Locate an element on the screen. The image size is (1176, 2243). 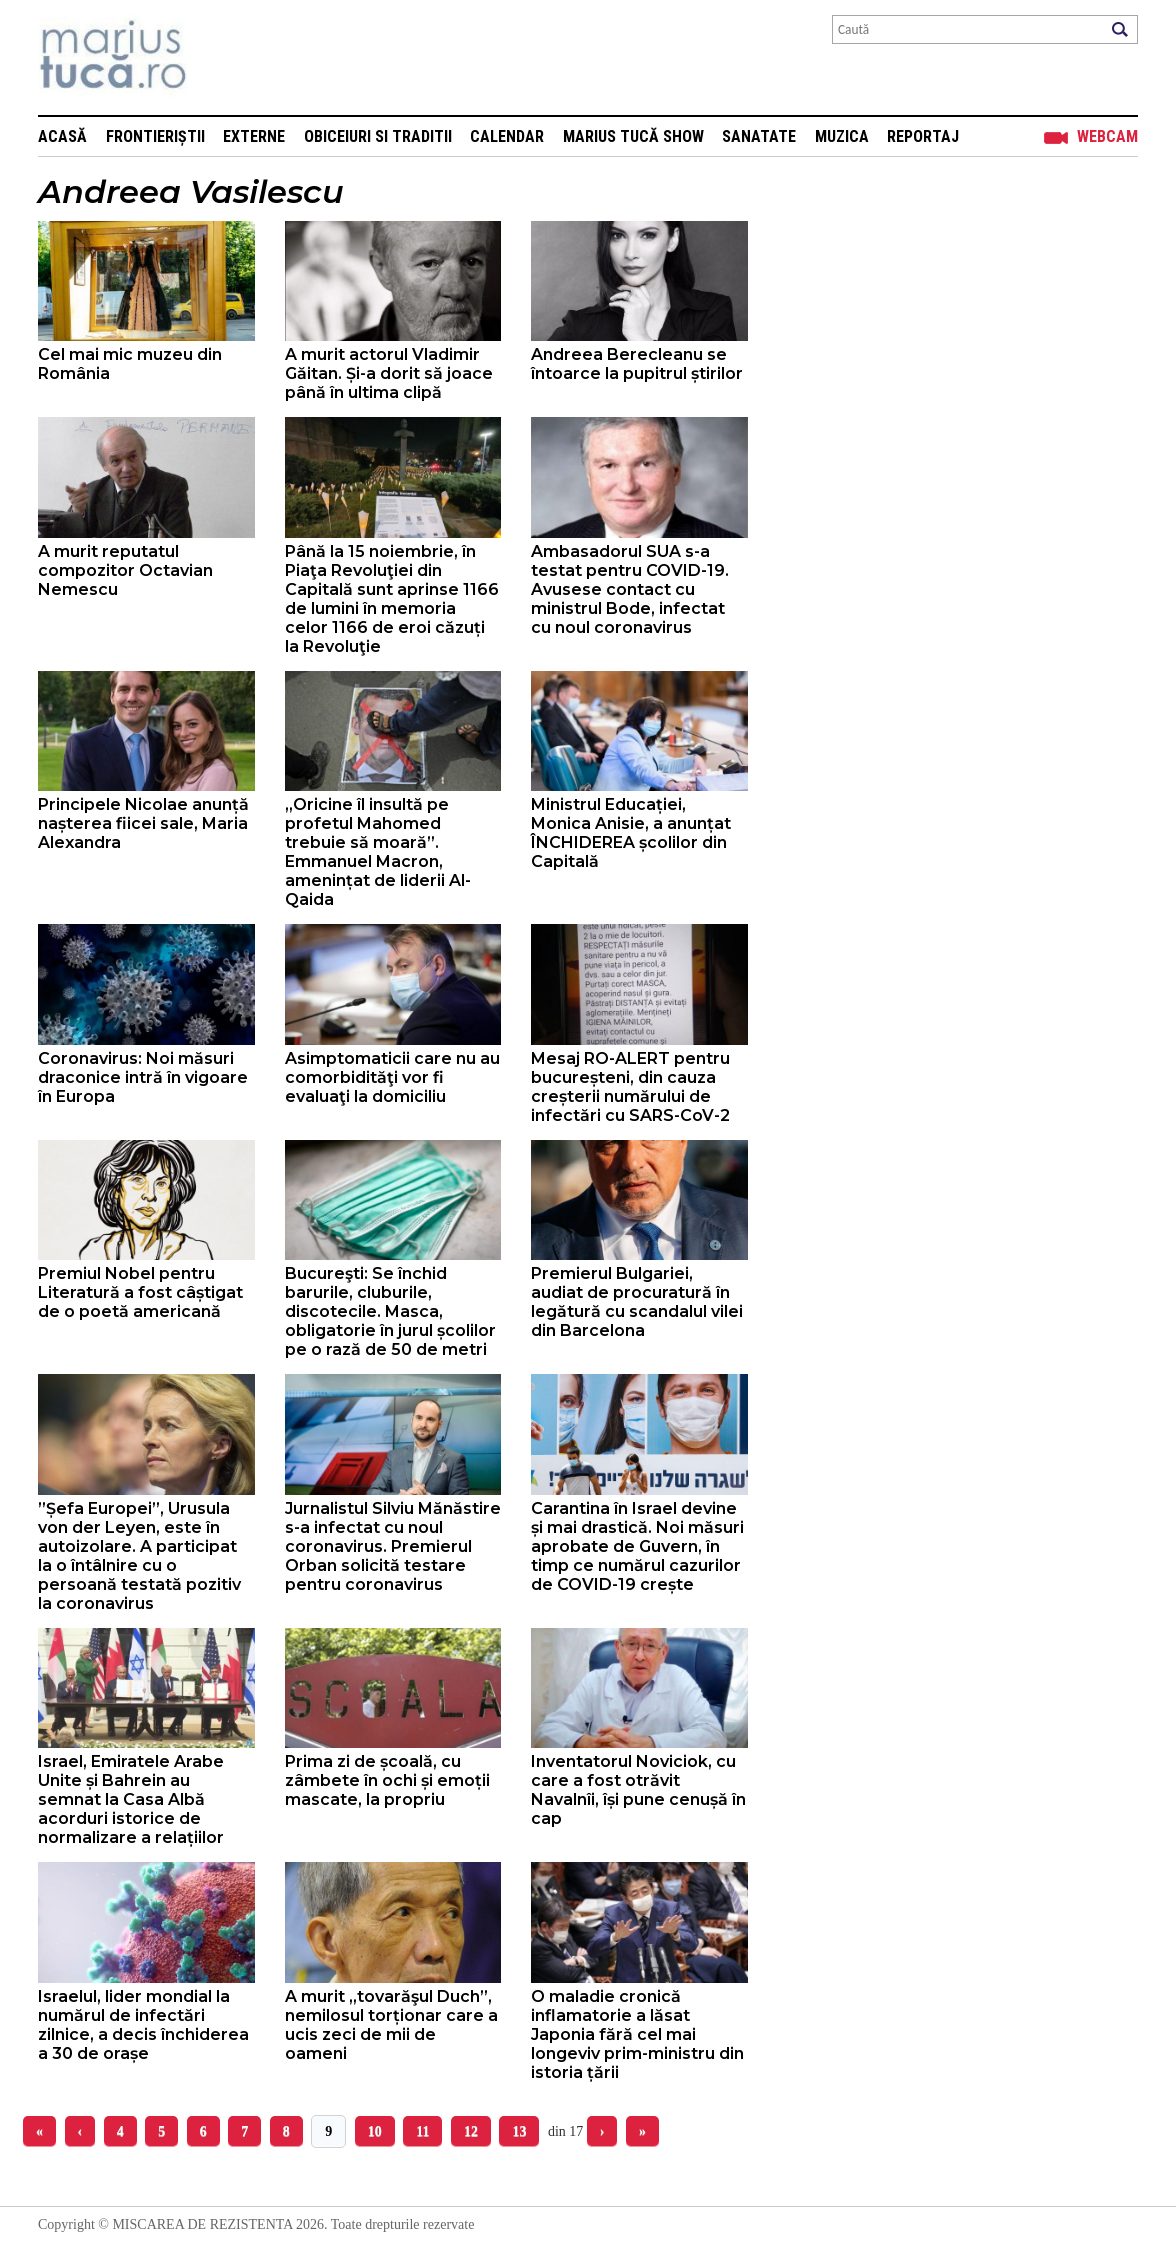
Jurnalistul Silviu Mănăstire s-a infectat cu noul coronavirus. Premierul Orban solicită testare pentru coronavirus is located at coordinates (393, 1546).